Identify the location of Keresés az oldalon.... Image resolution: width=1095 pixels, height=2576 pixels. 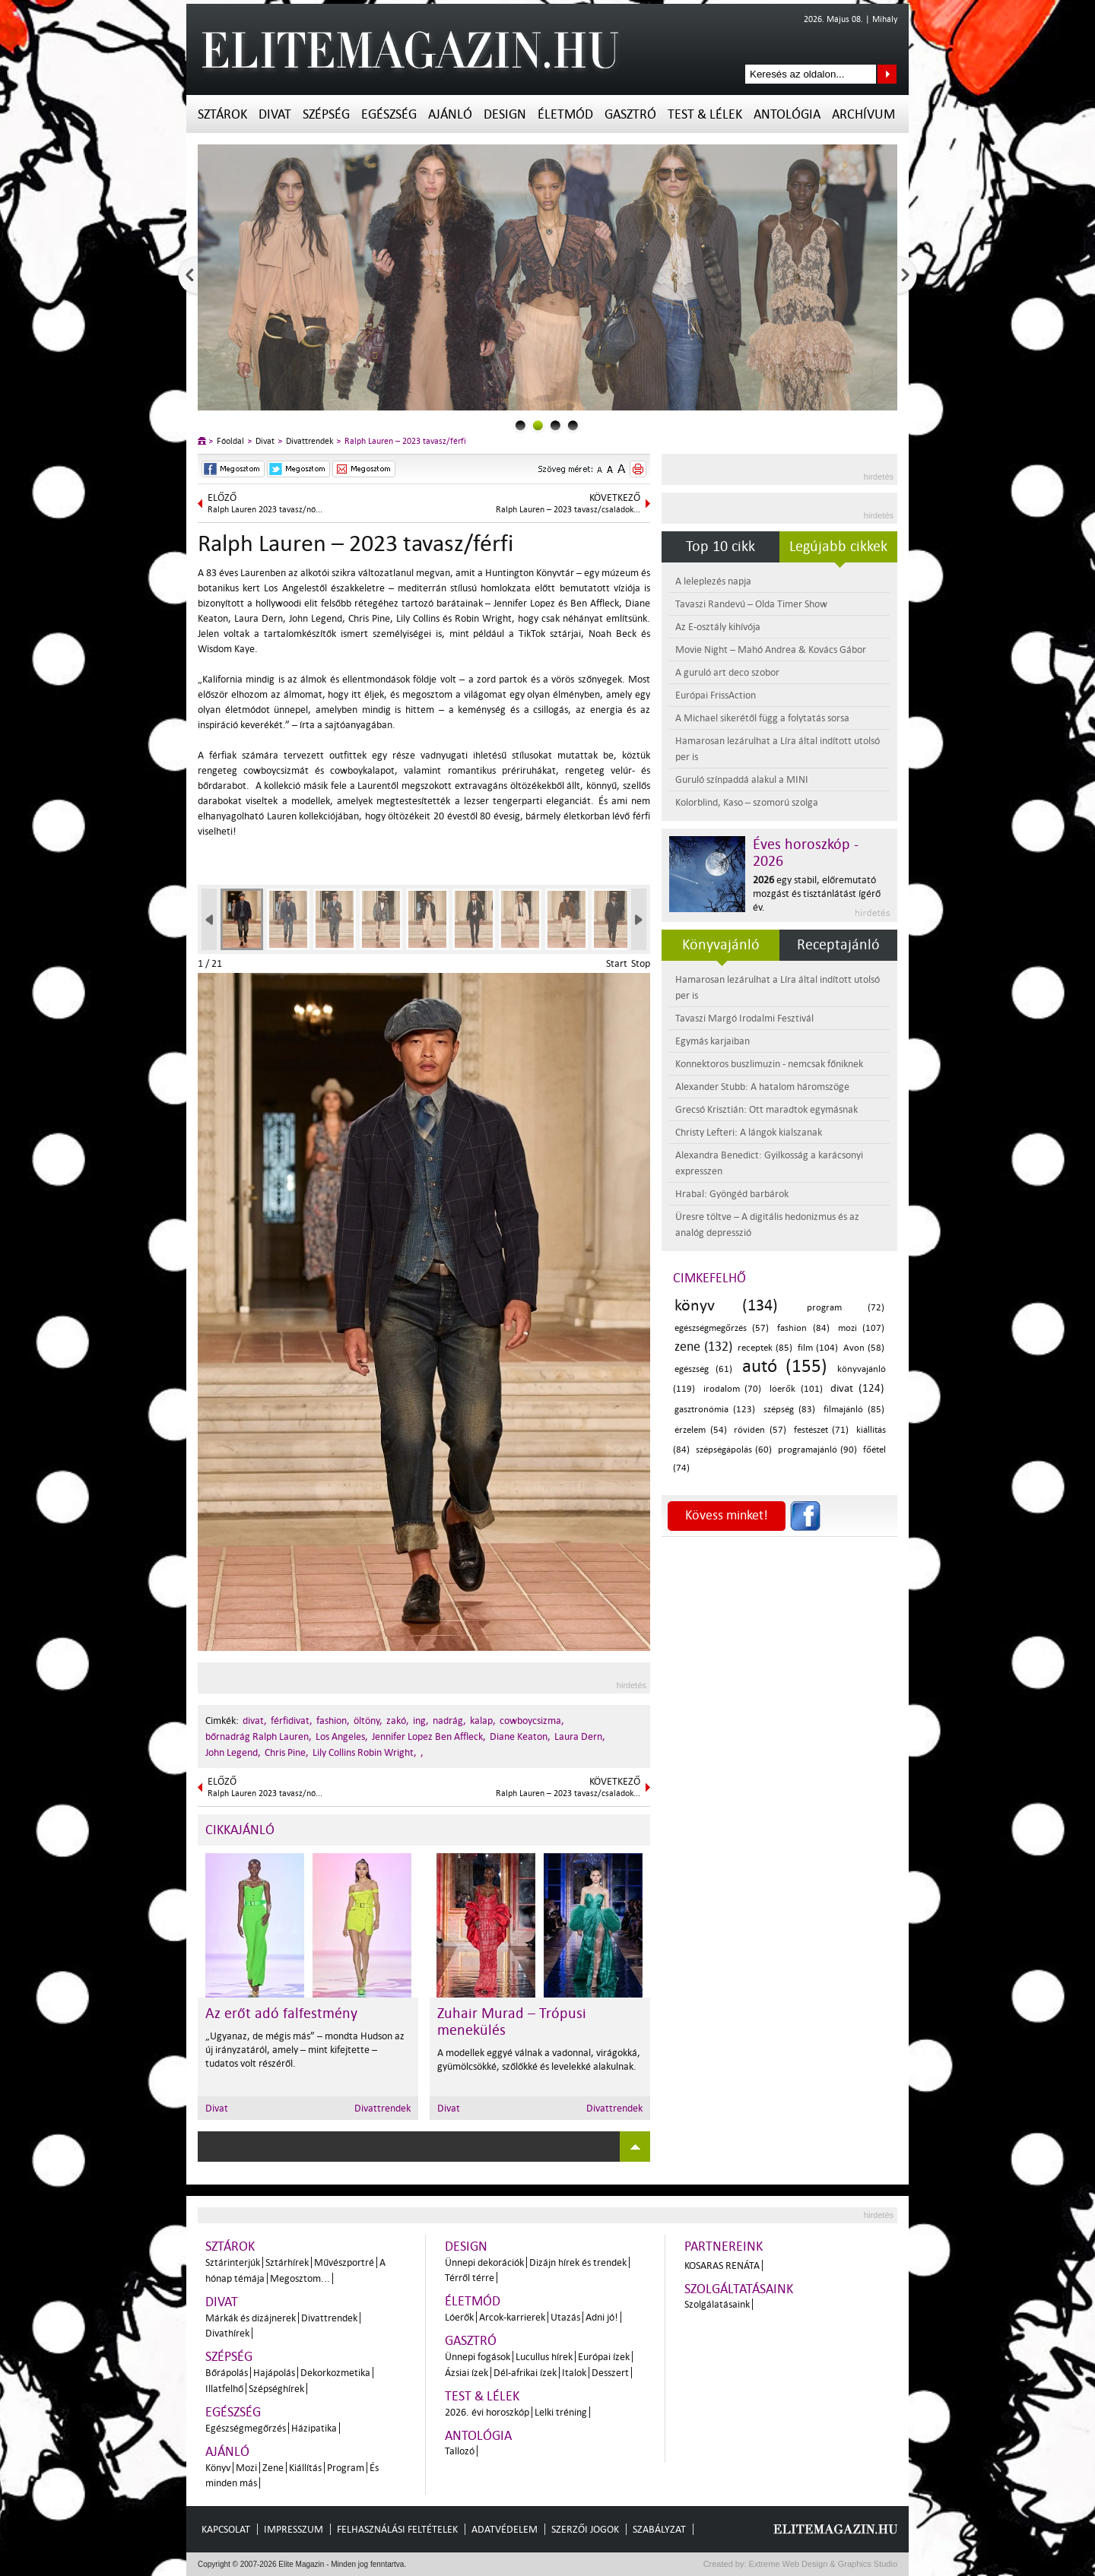
(887, 74).